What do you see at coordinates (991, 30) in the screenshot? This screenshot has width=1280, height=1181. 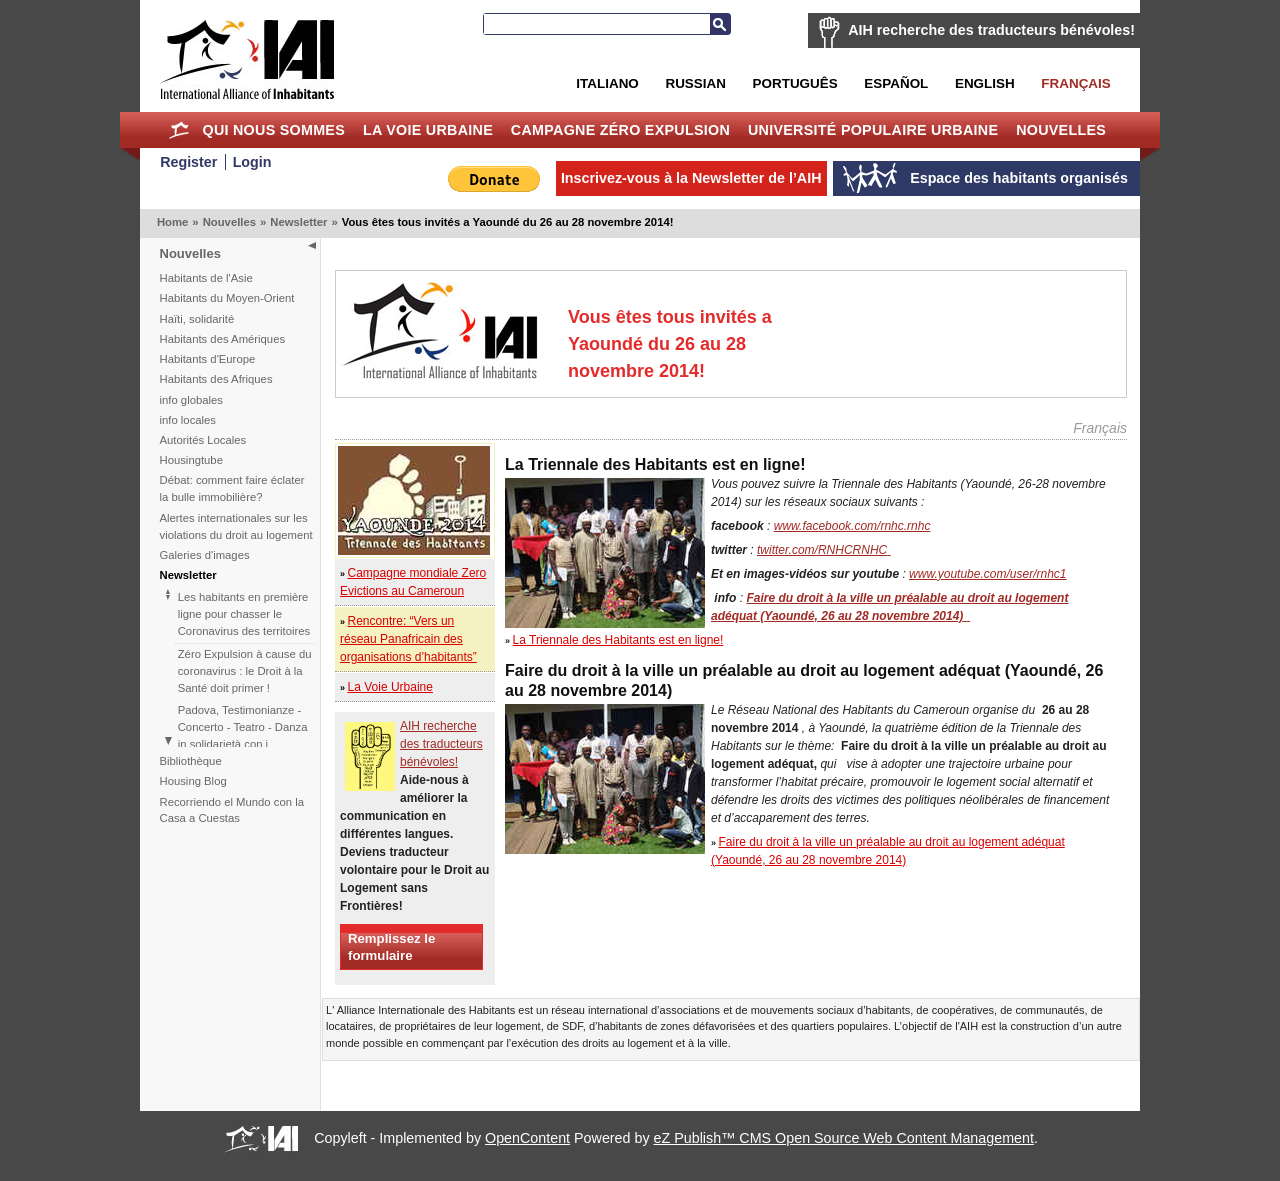 I see `AIH recherche des traducteurs bénévoles!` at bounding box center [991, 30].